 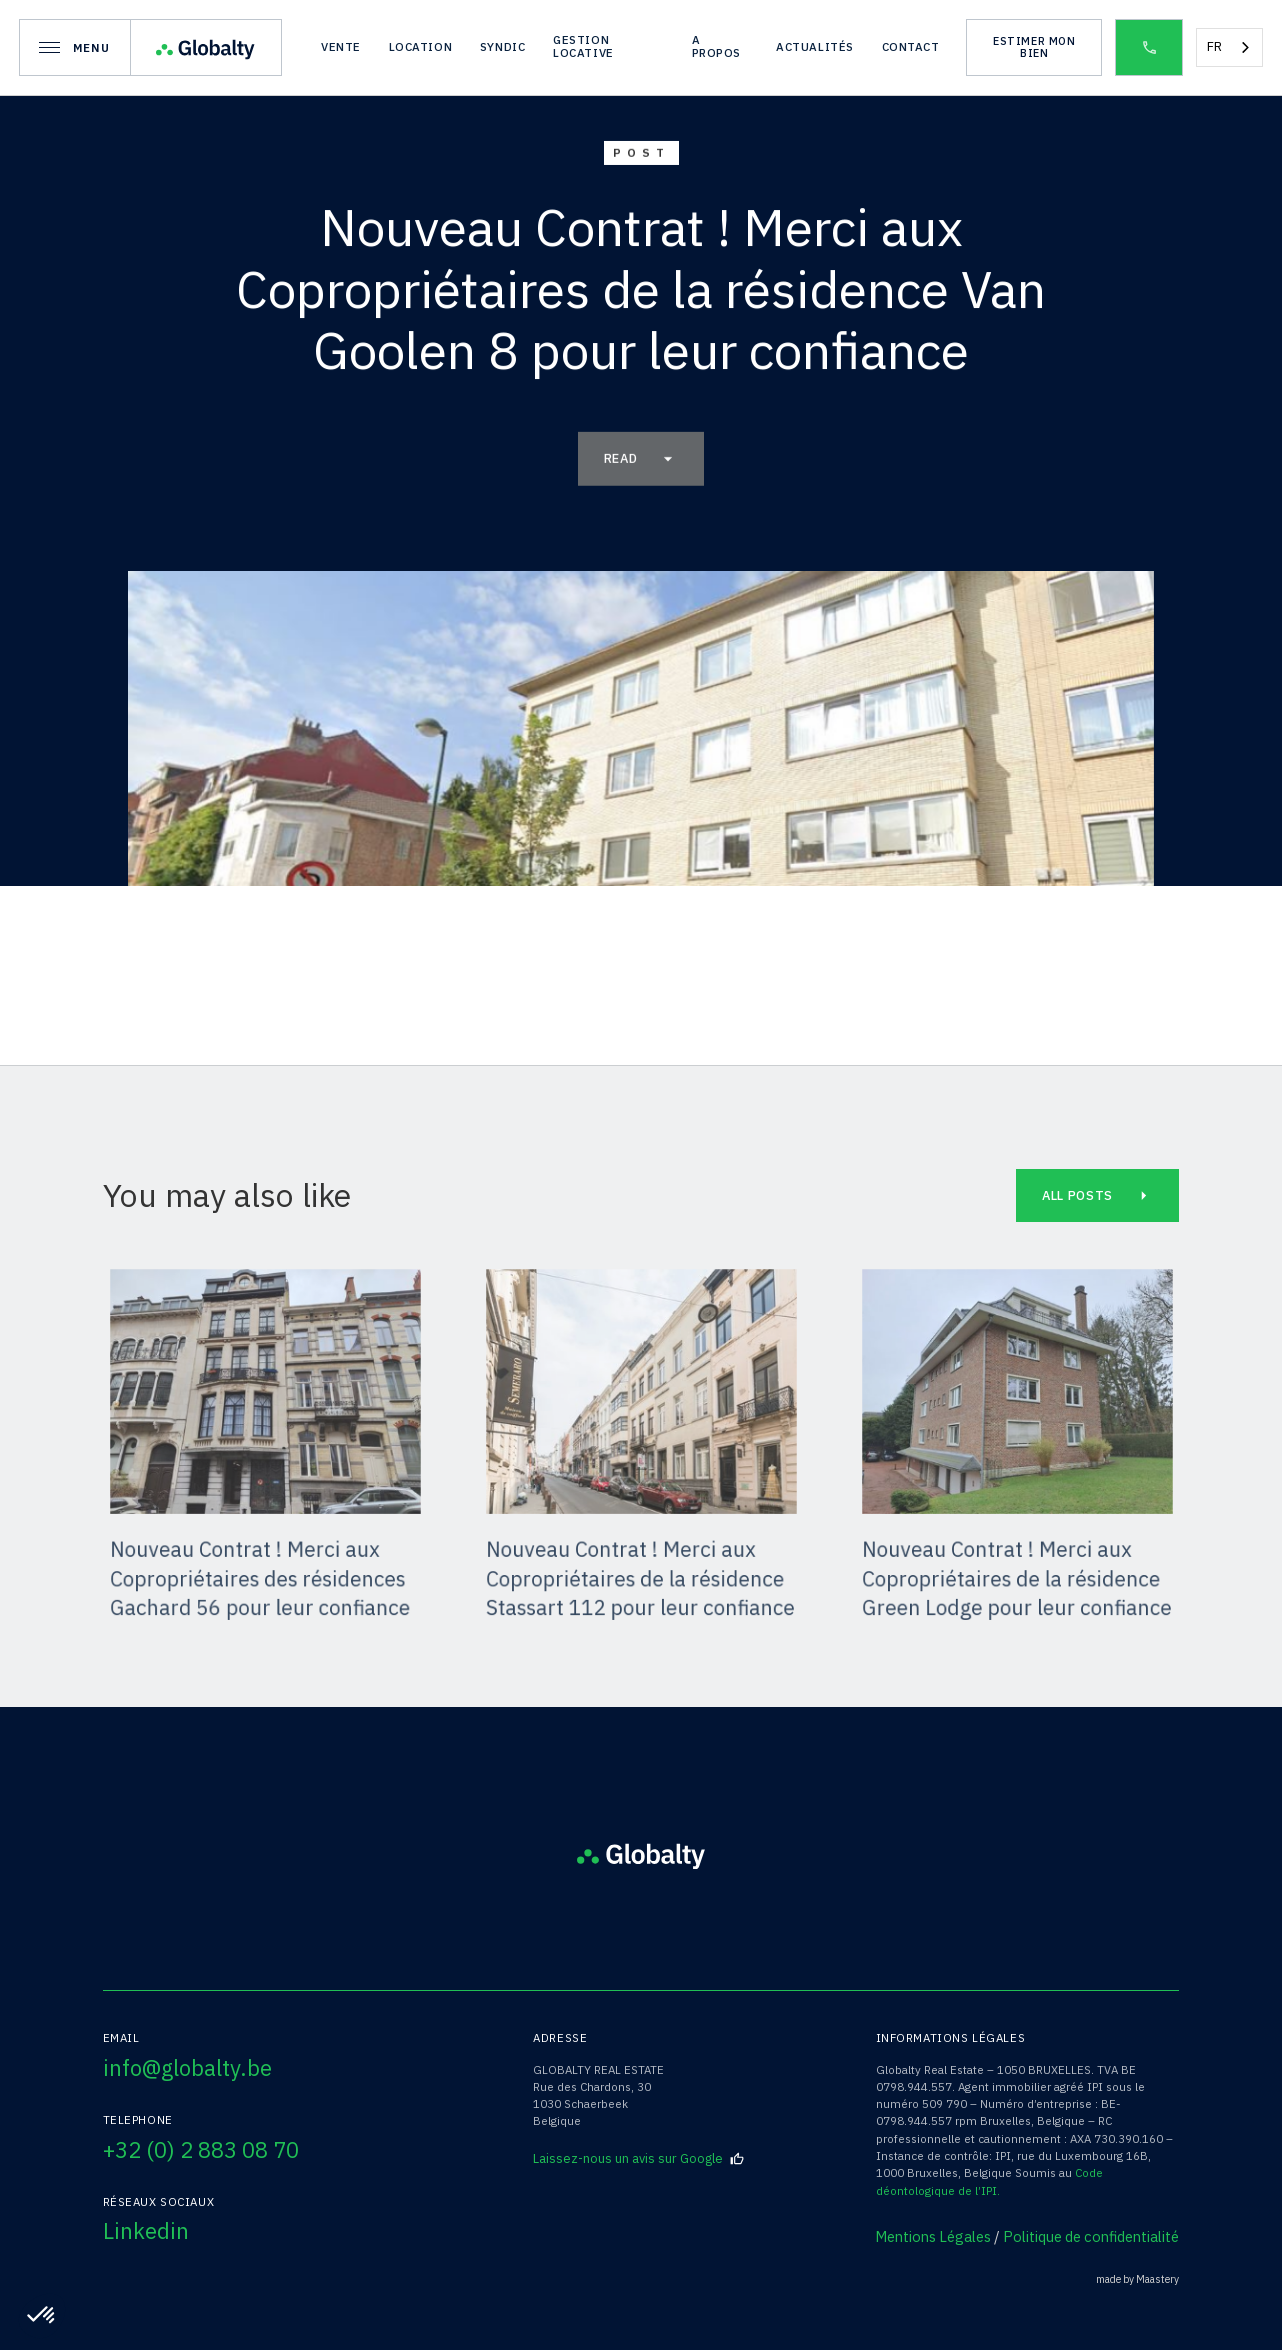 I want to click on [home], so click(x=206, y=47).